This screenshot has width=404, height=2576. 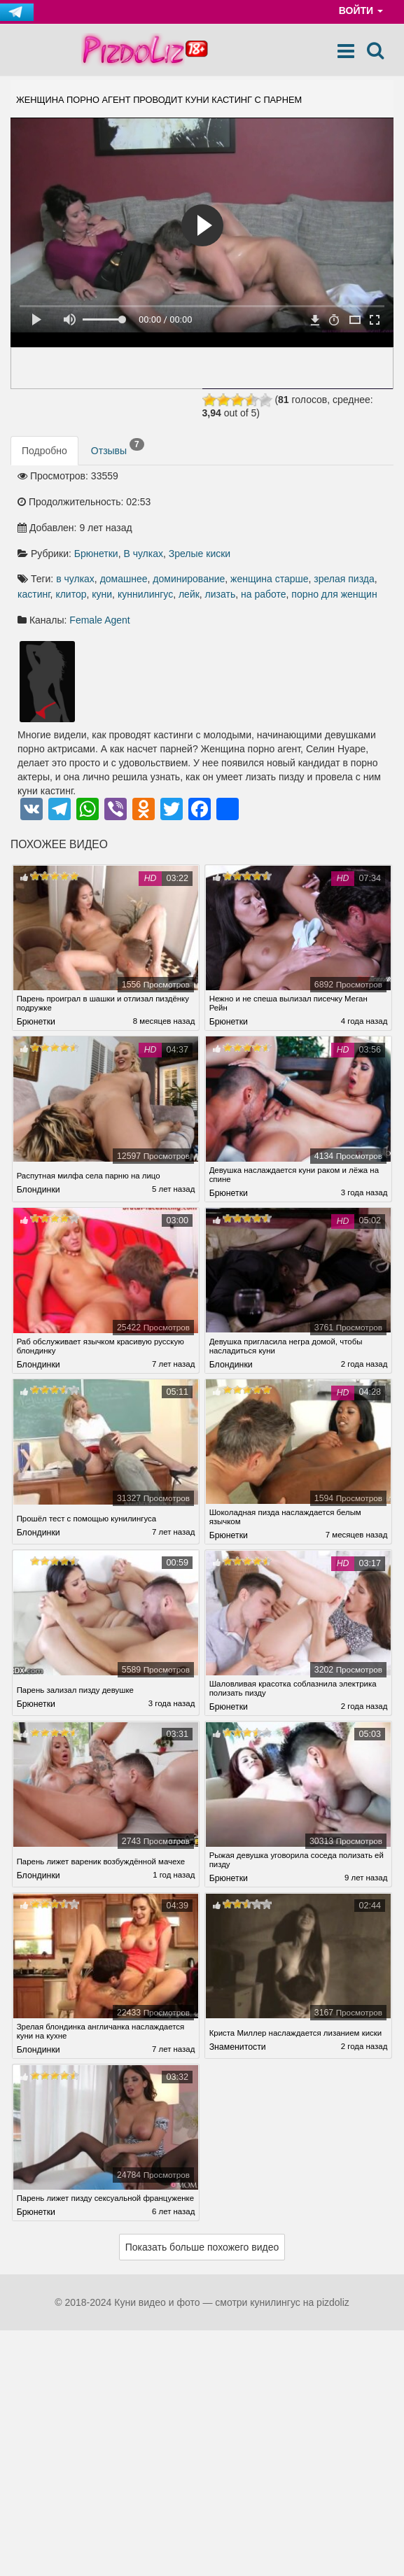 I want to click on кастинг, so click(x=34, y=596).